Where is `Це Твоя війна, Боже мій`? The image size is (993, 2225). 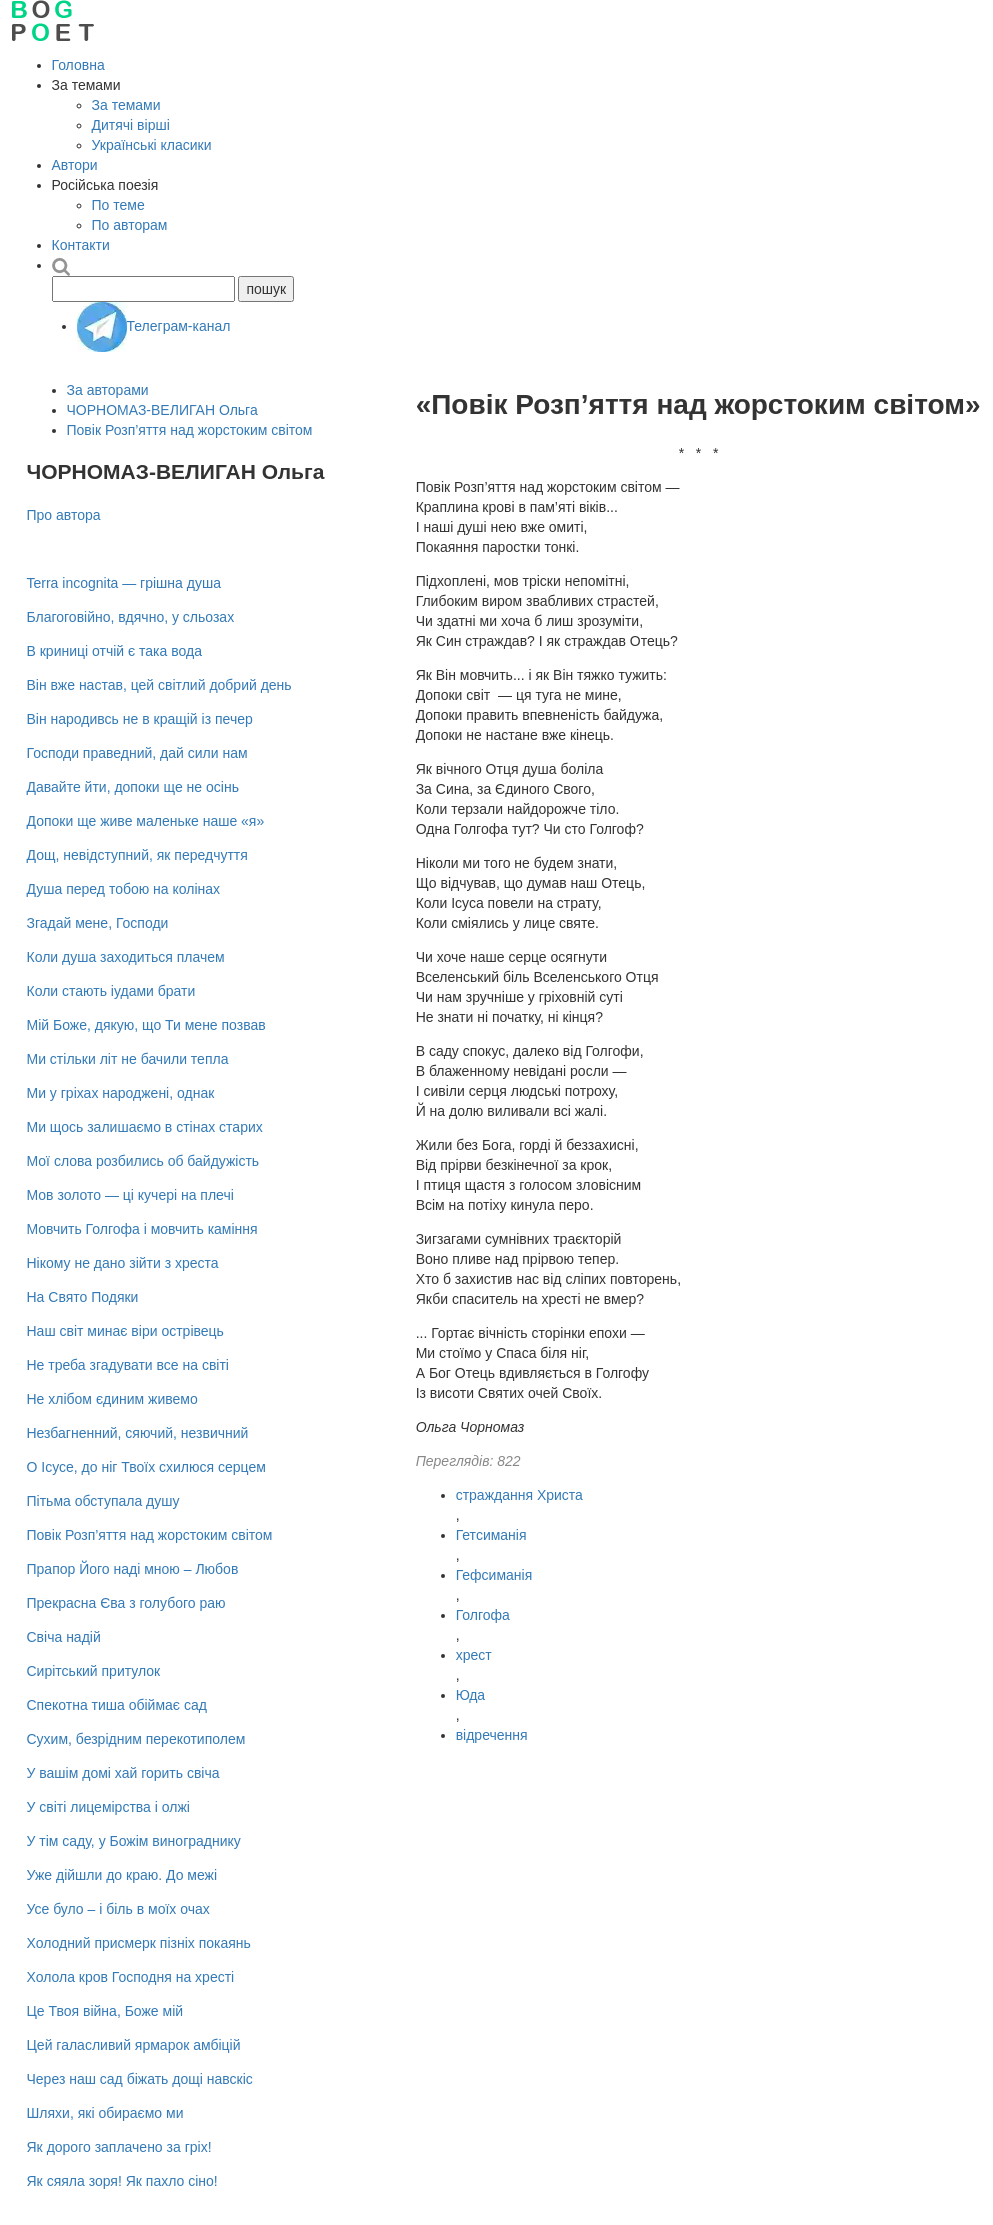
Це Твоя війна, Боже мій is located at coordinates (105, 2011).